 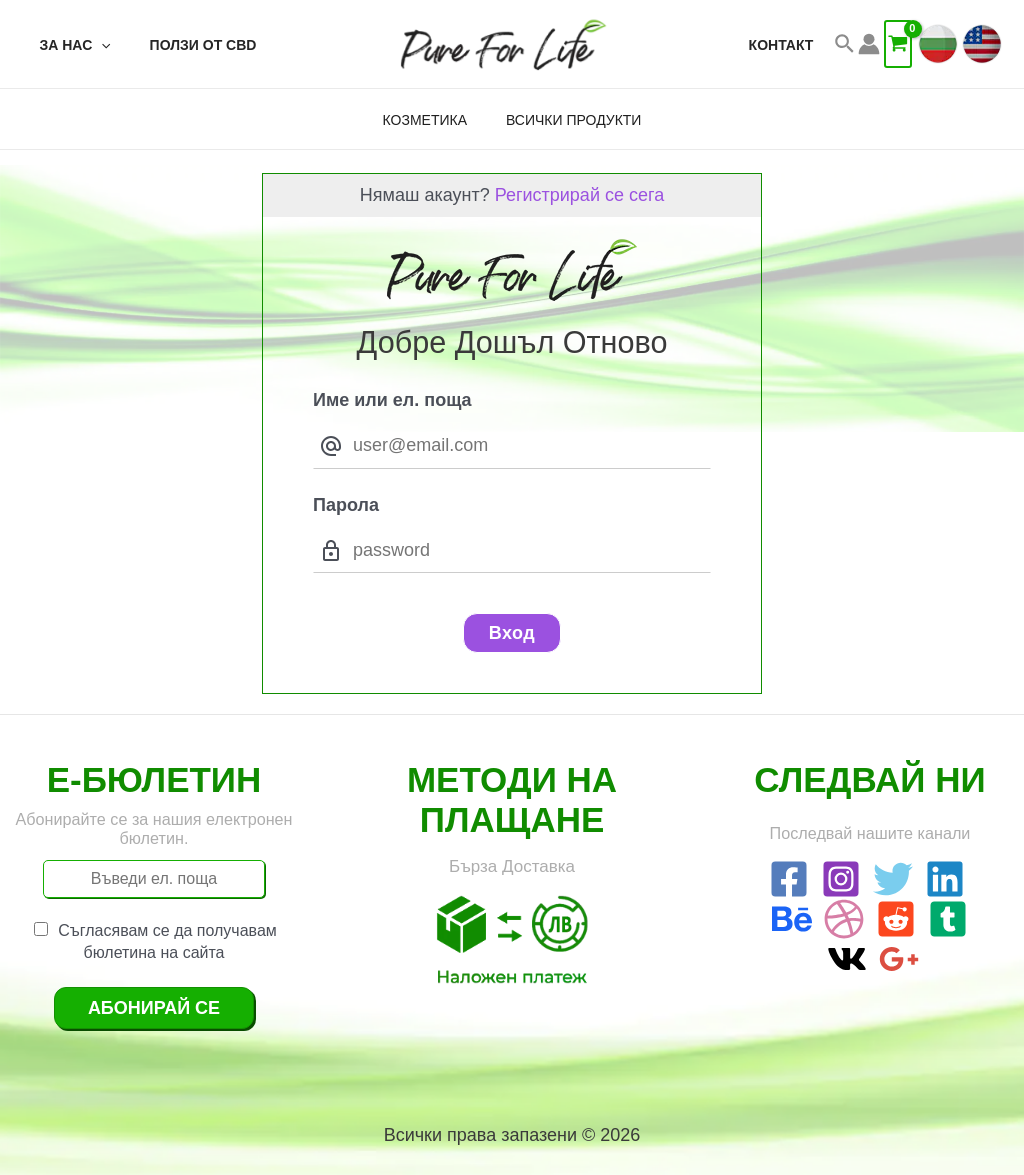 I want to click on Регистрирай се сега, so click(x=579, y=195).